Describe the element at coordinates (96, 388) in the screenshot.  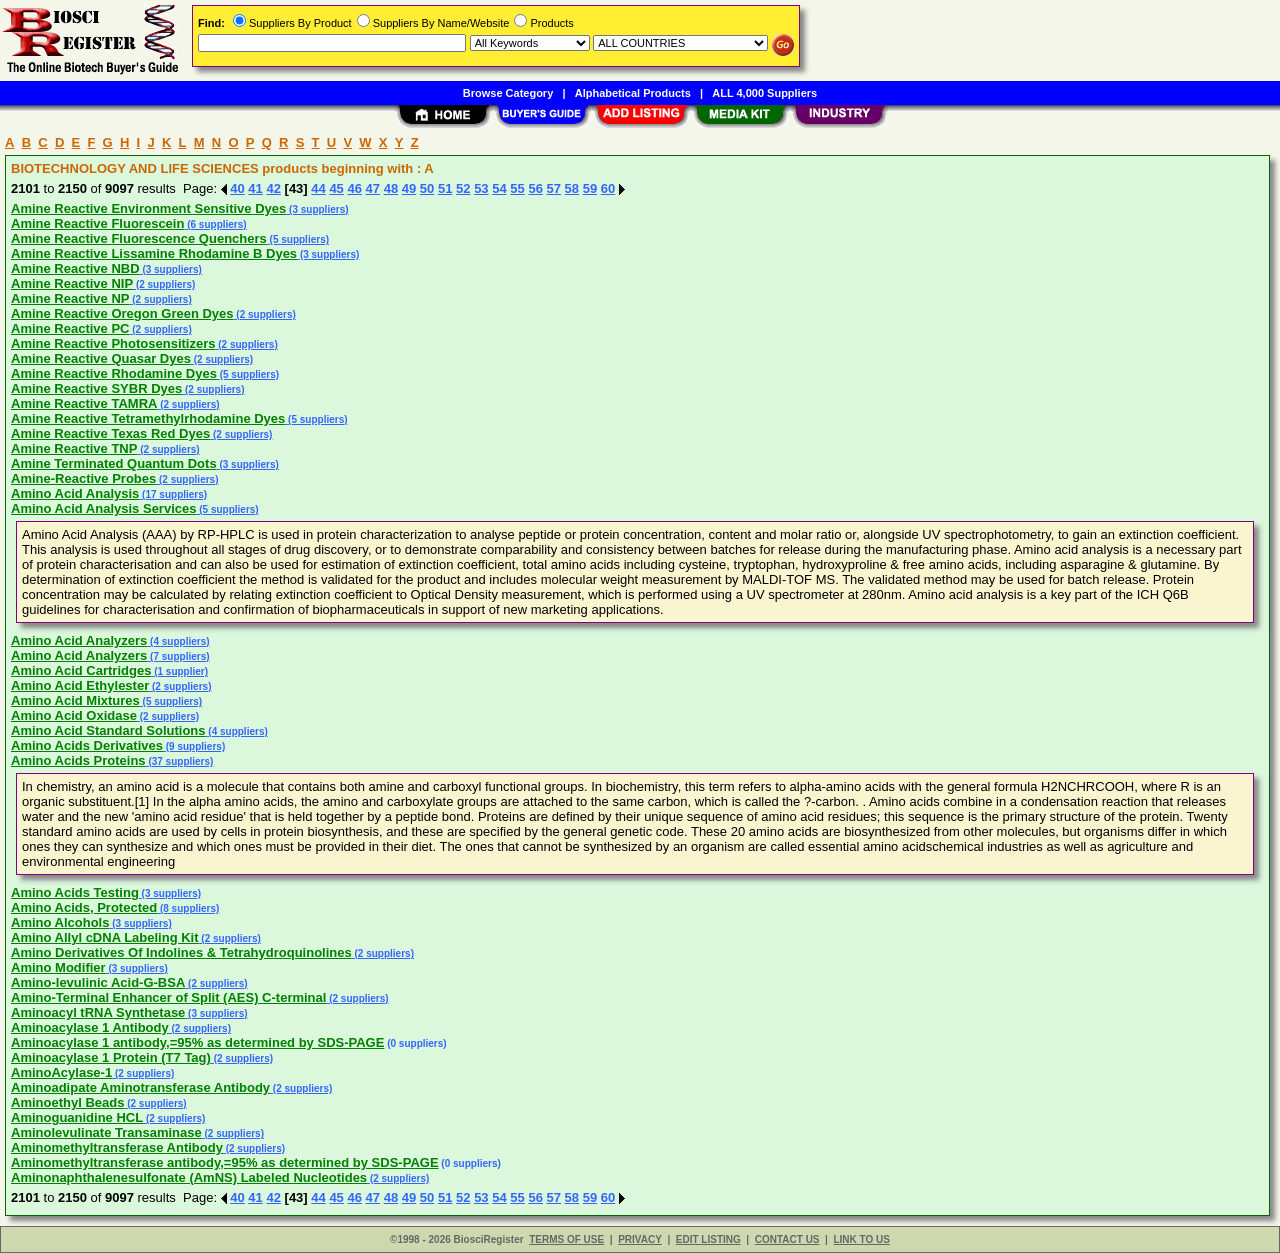
I see `Amine Reactive SYBR Dyes` at that location.